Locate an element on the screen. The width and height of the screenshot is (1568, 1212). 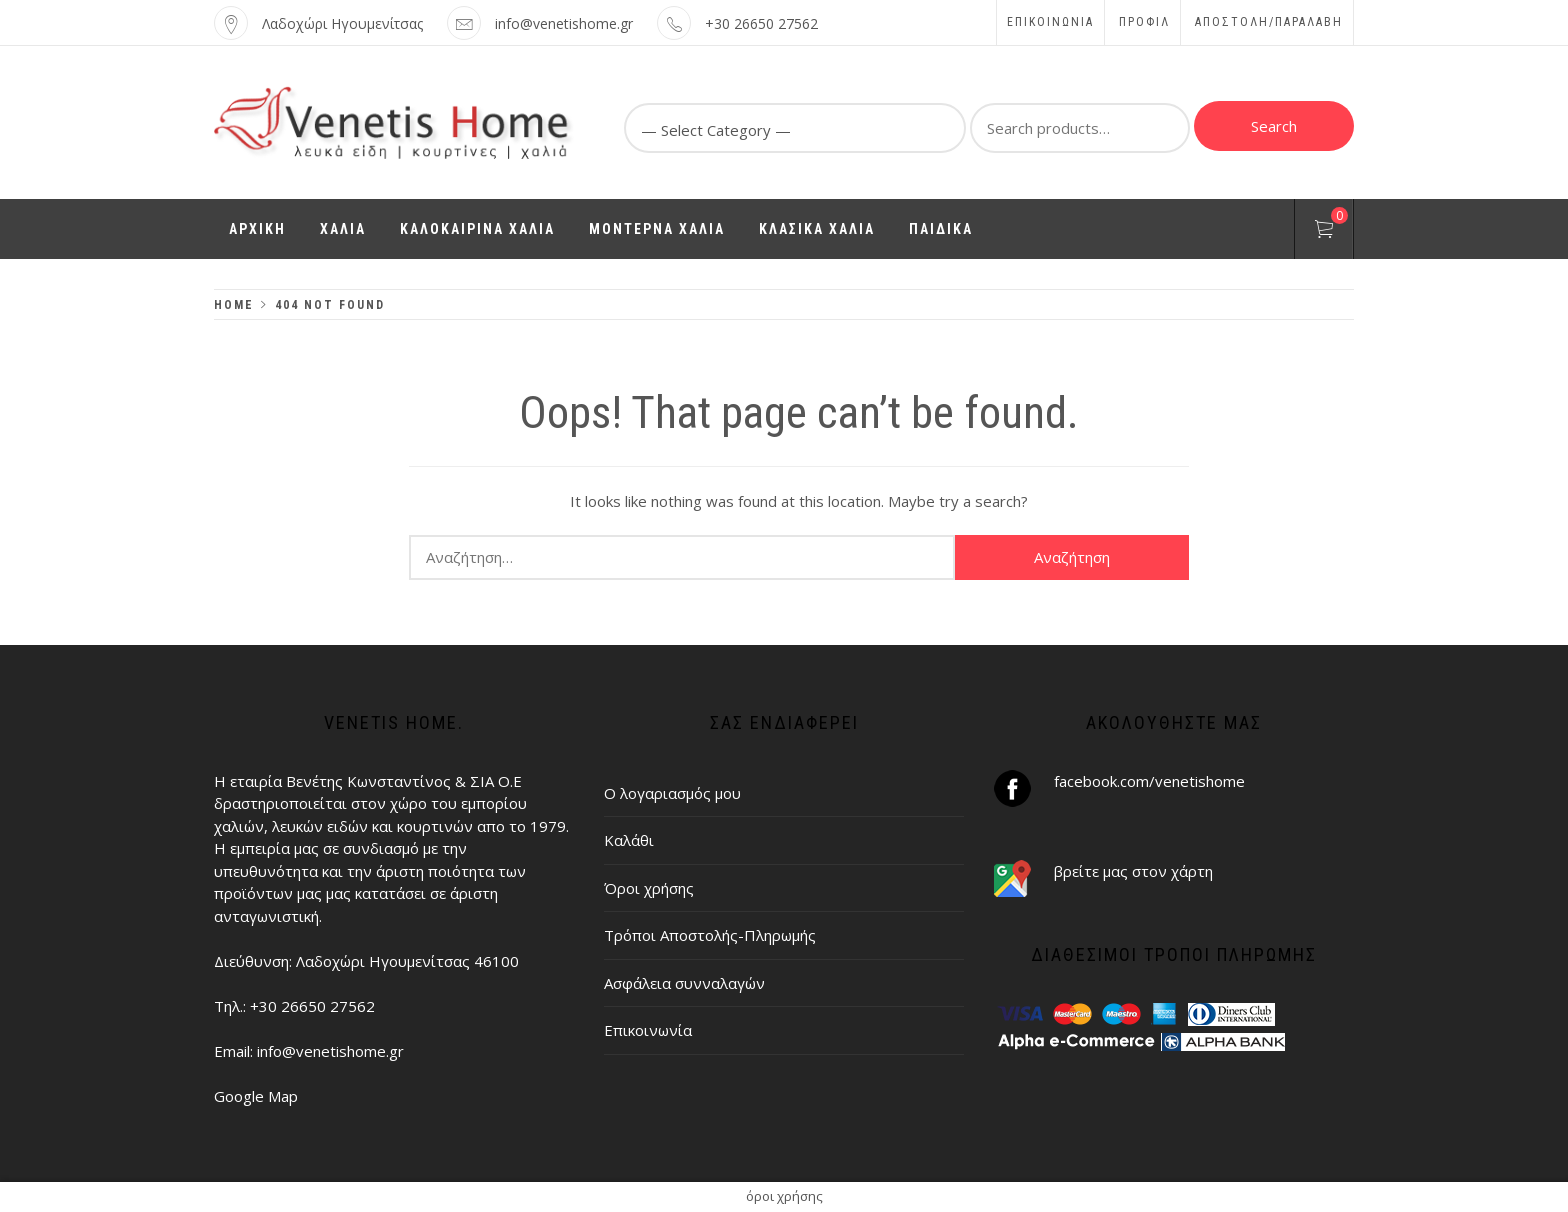
Ασφάλεια συνναλαγών is located at coordinates (684, 983).